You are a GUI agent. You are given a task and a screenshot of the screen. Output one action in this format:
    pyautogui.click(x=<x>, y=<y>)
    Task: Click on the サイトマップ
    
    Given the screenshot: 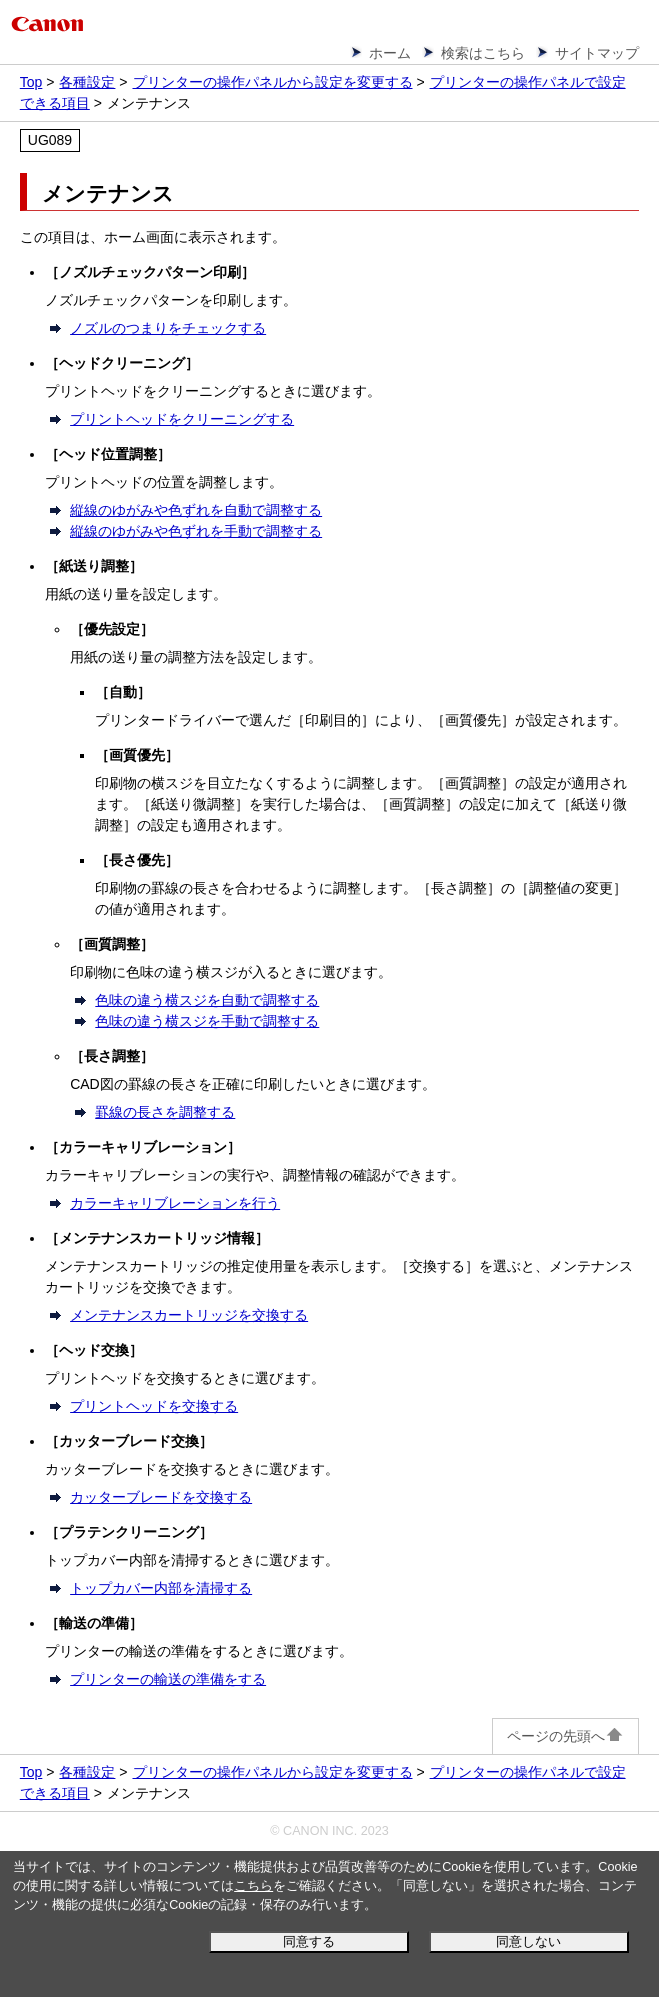 What is the action you would take?
    pyautogui.click(x=597, y=53)
    